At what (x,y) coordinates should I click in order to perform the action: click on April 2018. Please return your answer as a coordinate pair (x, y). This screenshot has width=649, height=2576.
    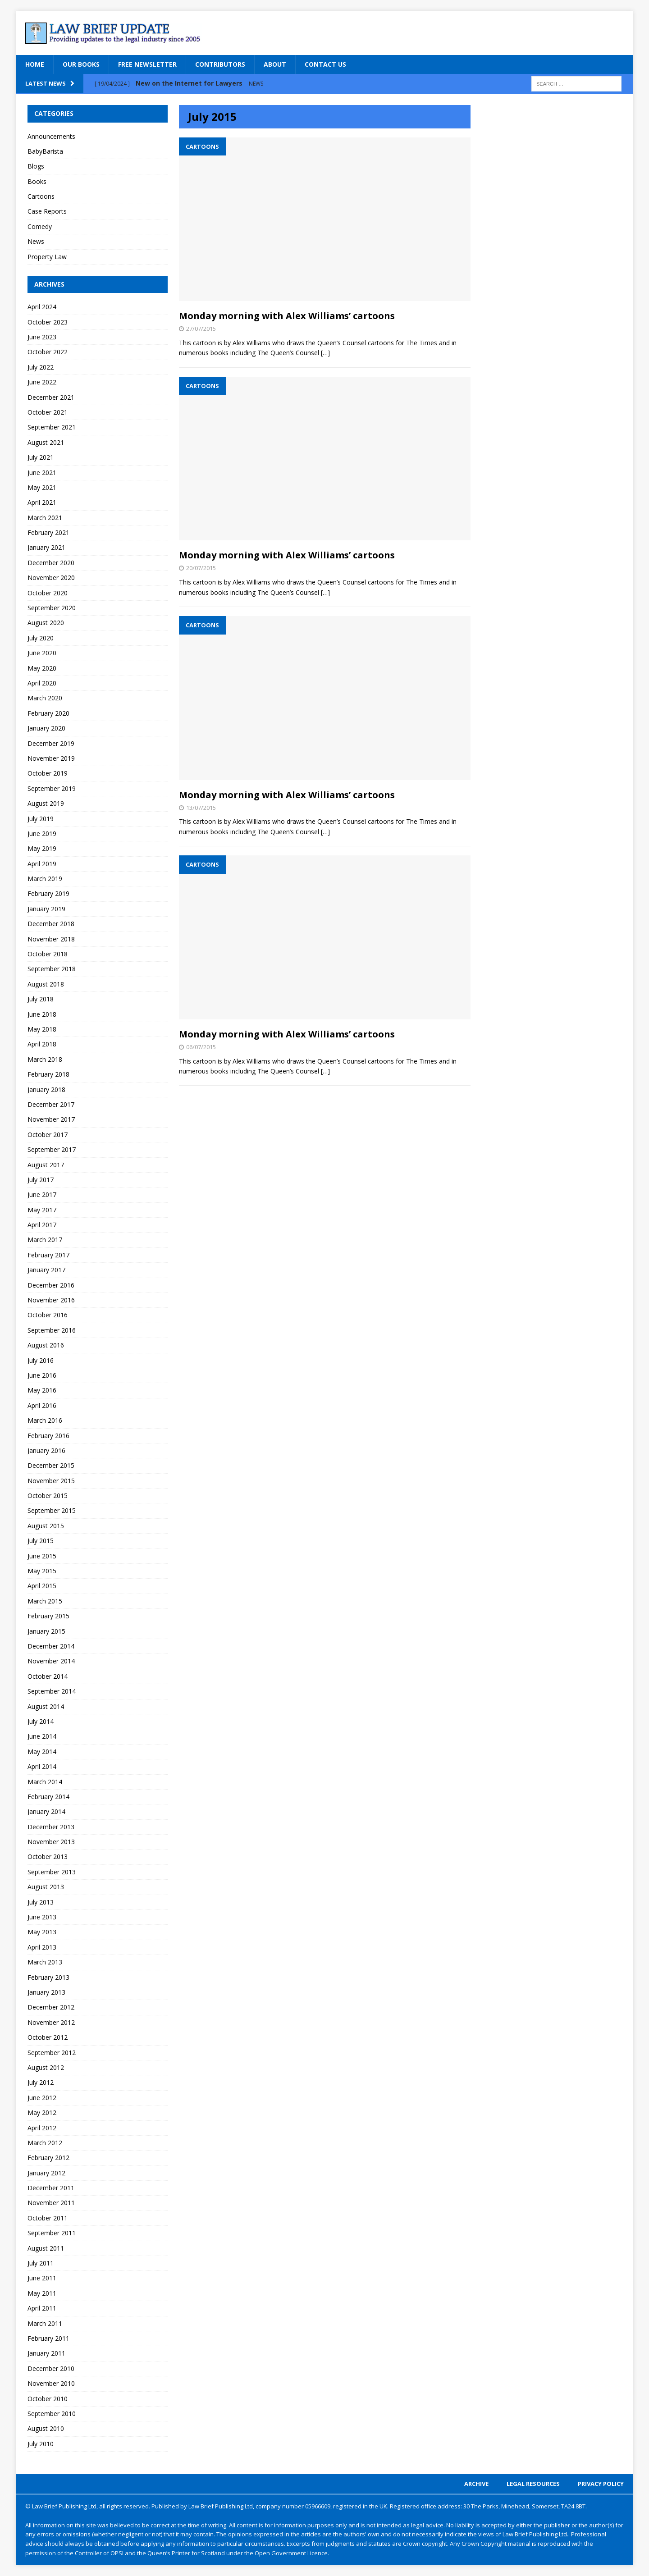
    Looking at the image, I should click on (41, 1044).